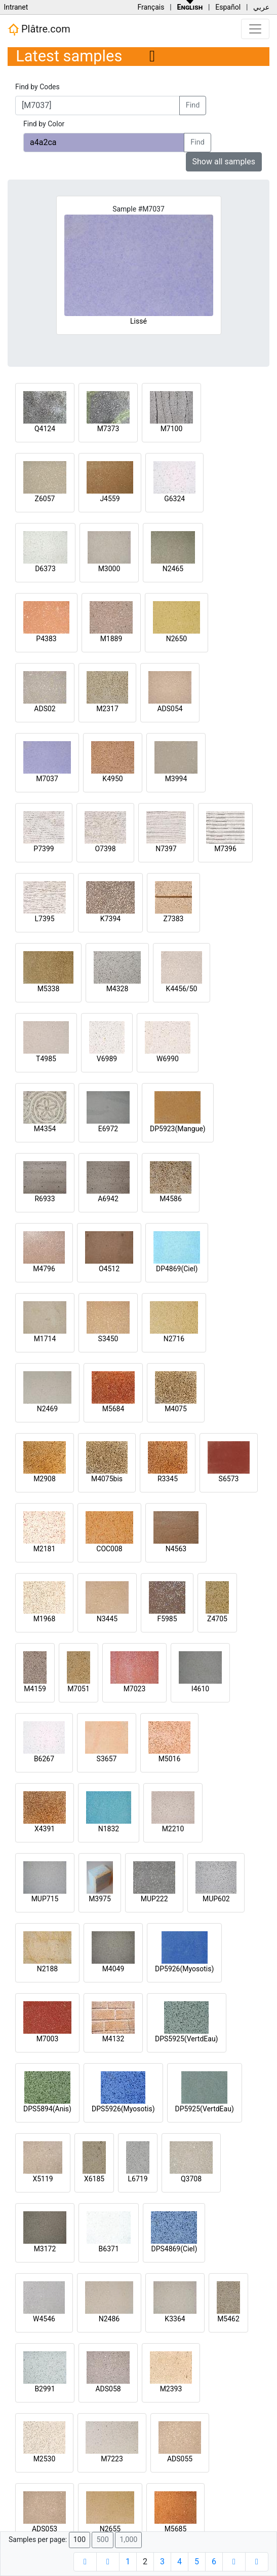 The height and width of the screenshot is (2576, 277). Describe the element at coordinates (229, 1479) in the screenshot. I see `S6573` at that location.